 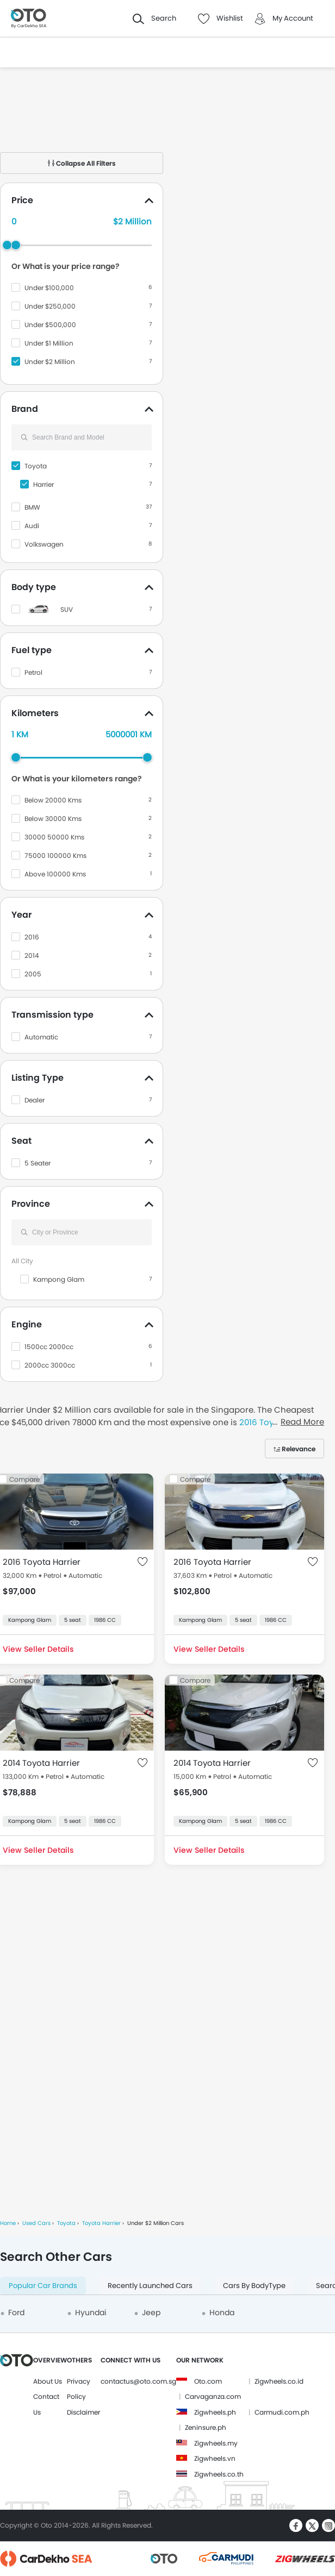 What do you see at coordinates (221, 2312) in the screenshot?
I see `Honda` at bounding box center [221, 2312].